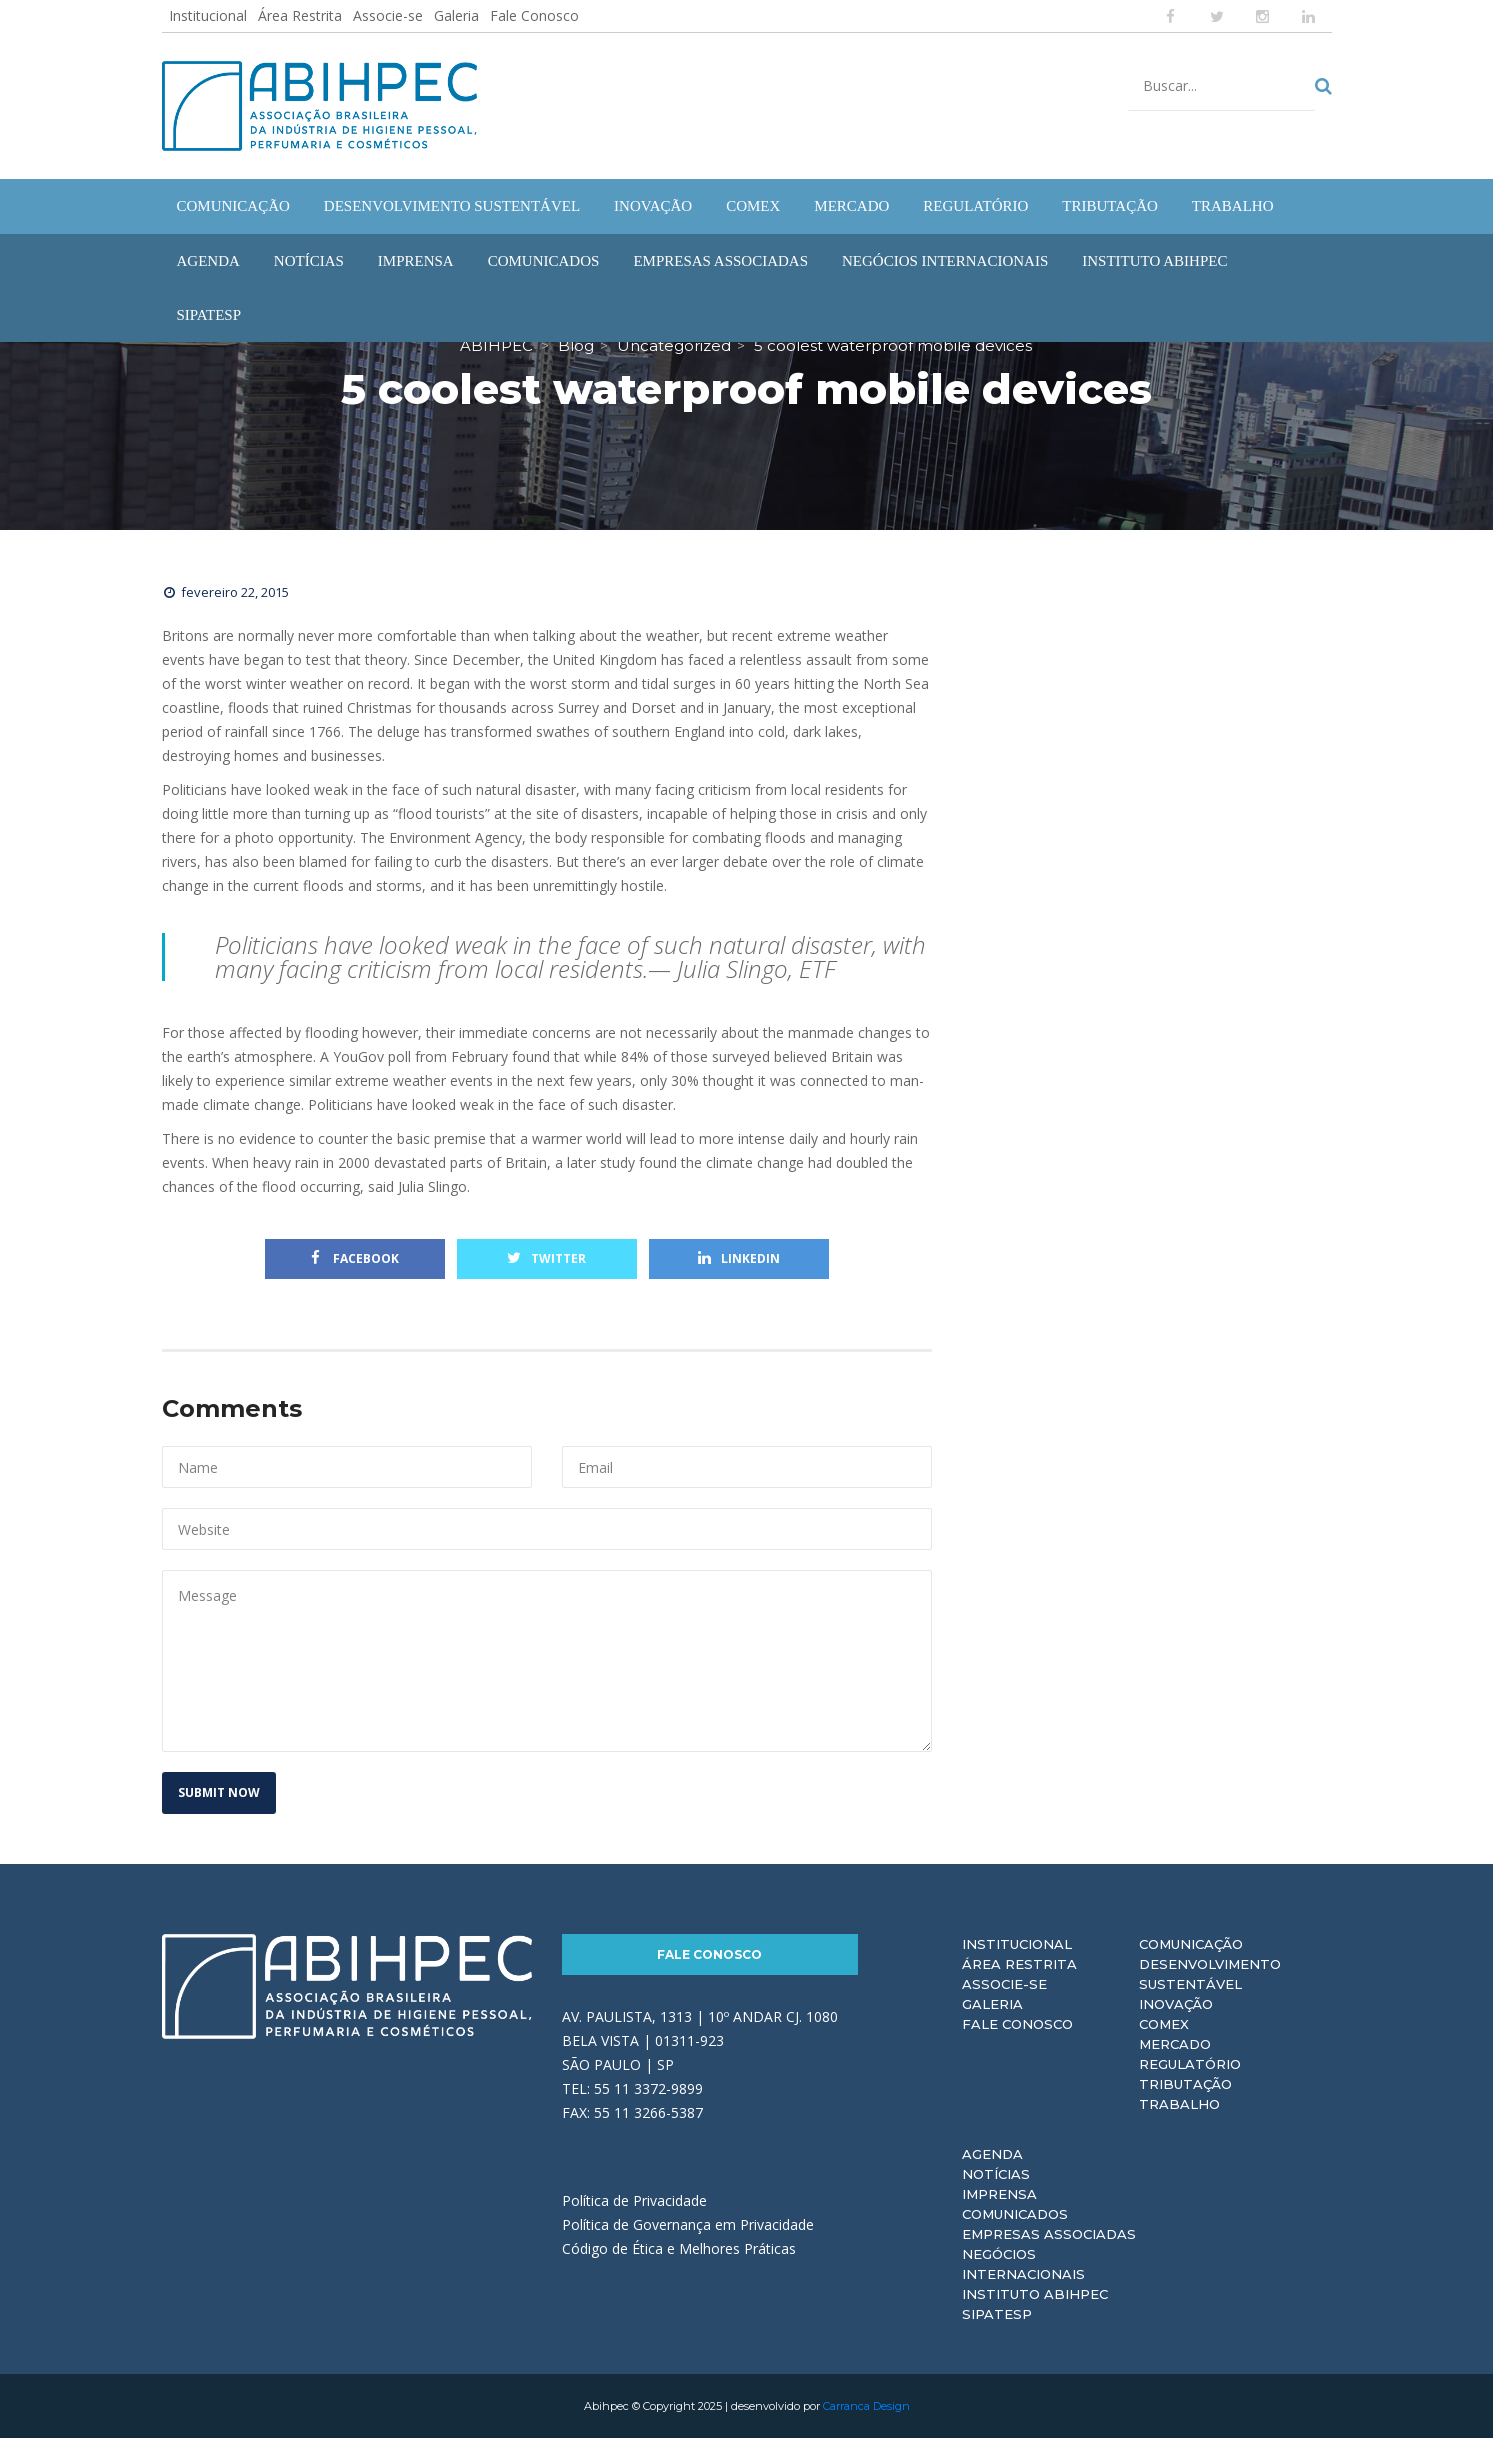 This screenshot has width=1493, height=2438. Describe the element at coordinates (456, 15) in the screenshot. I see `Galeria` at that location.